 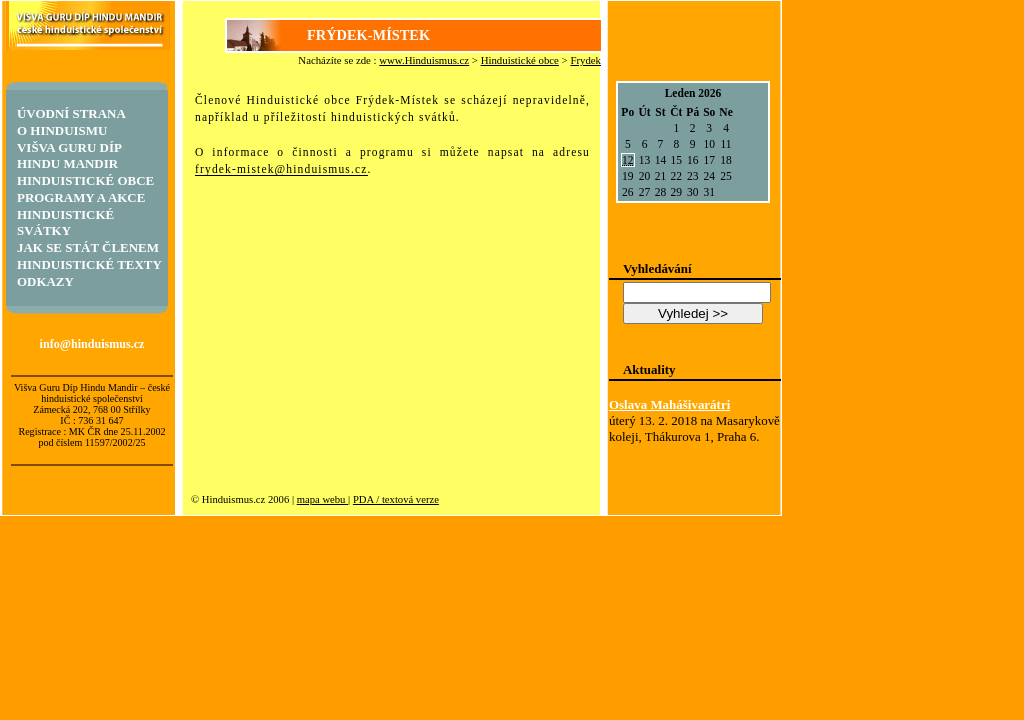 What do you see at coordinates (520, 60) in the screenshot?
I see `Hinduistické obce` at bounding box center [520, 60].